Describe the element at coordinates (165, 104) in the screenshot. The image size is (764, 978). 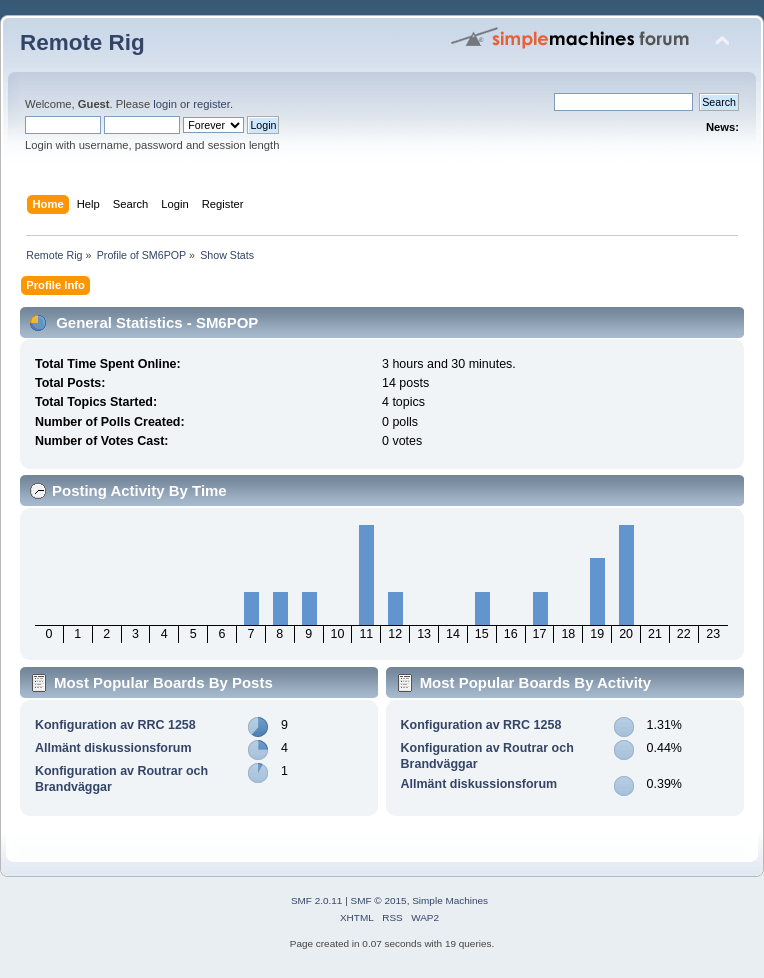
I see `login` at that location.